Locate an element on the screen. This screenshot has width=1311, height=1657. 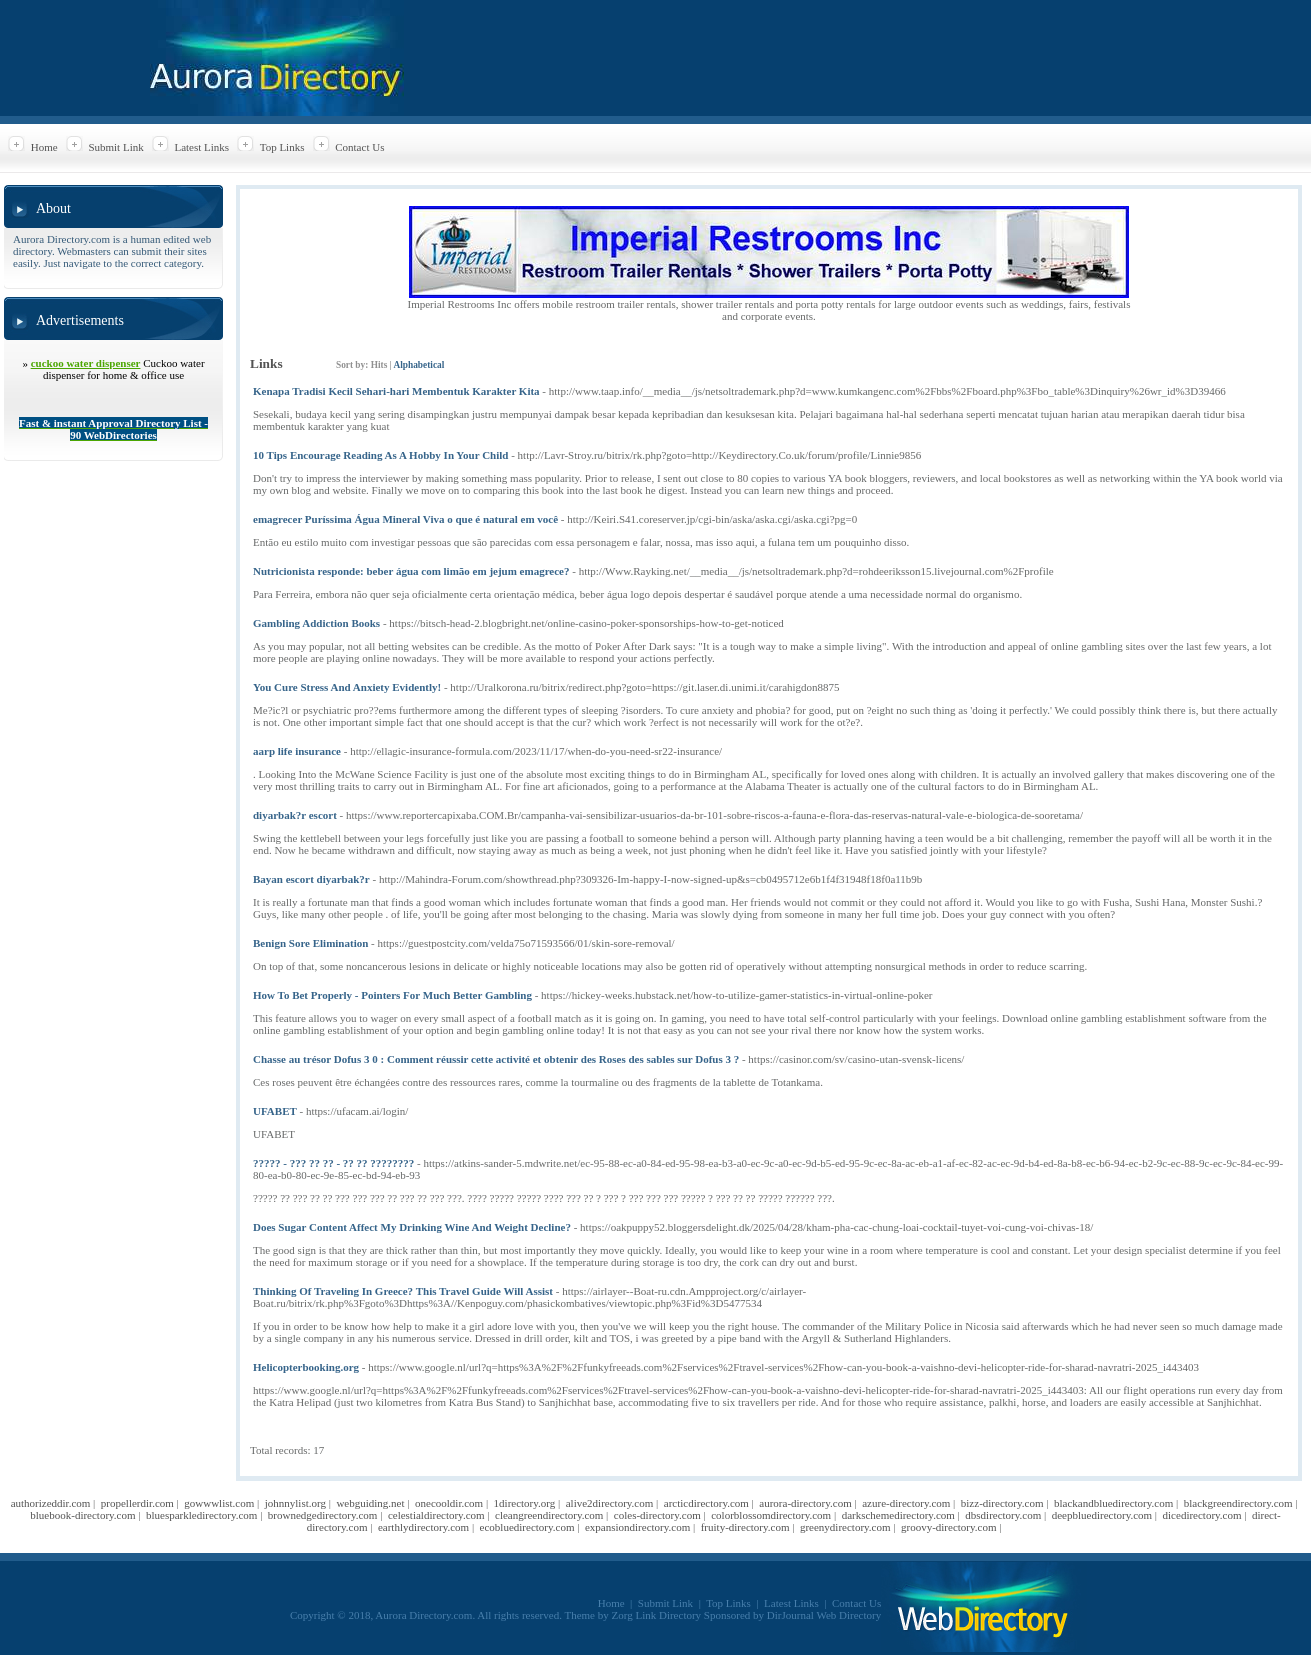
diyarbak?r escort is located at coordinates (295, 815).